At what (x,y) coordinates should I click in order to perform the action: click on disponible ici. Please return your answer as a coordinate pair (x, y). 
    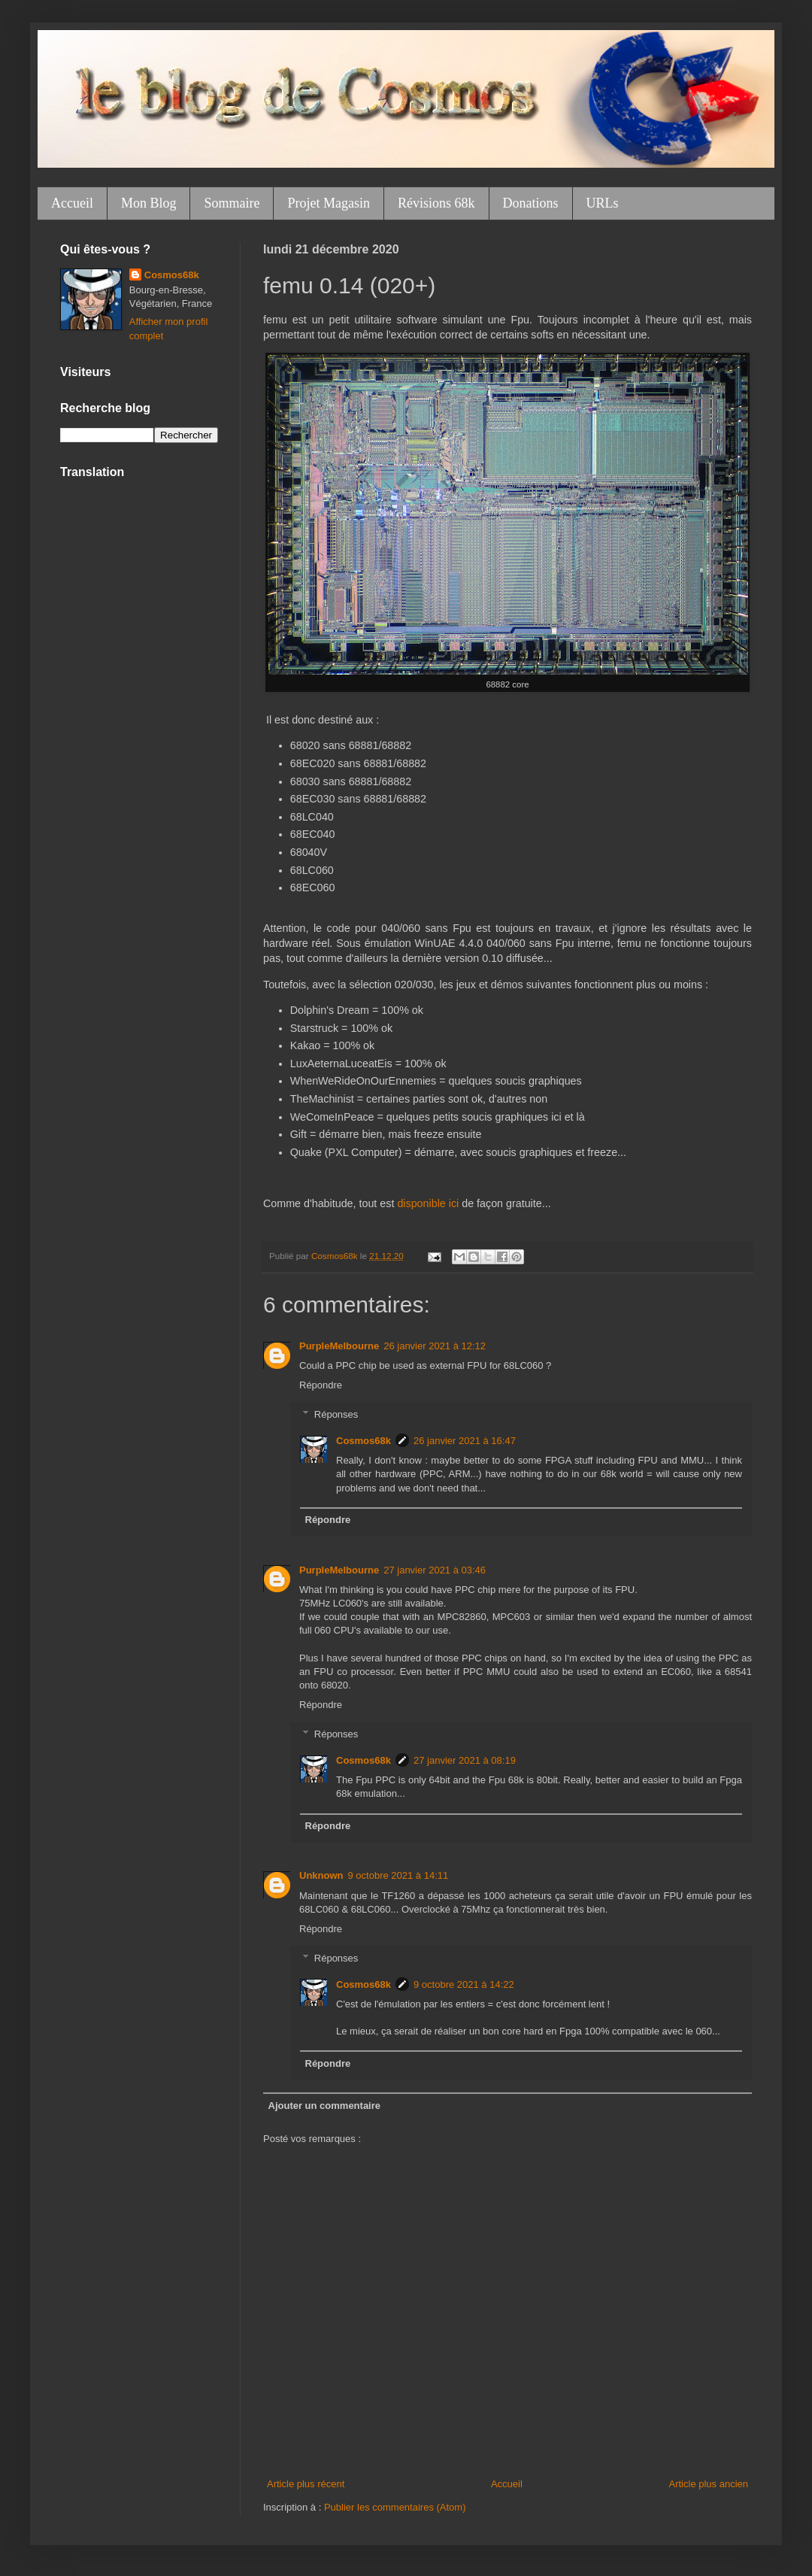
    Looking at the image, I should click on (428, 1203).